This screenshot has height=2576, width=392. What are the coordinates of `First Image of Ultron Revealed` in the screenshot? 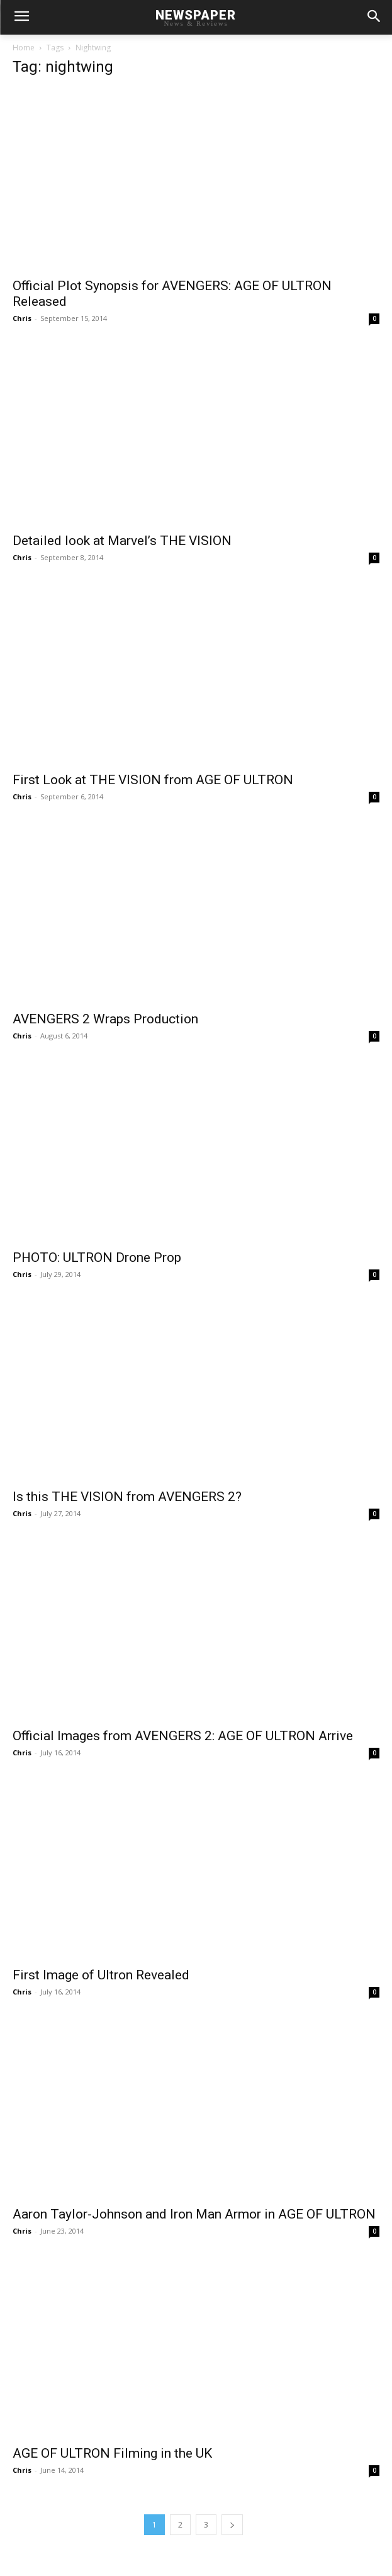 It's located at (101, 1975).